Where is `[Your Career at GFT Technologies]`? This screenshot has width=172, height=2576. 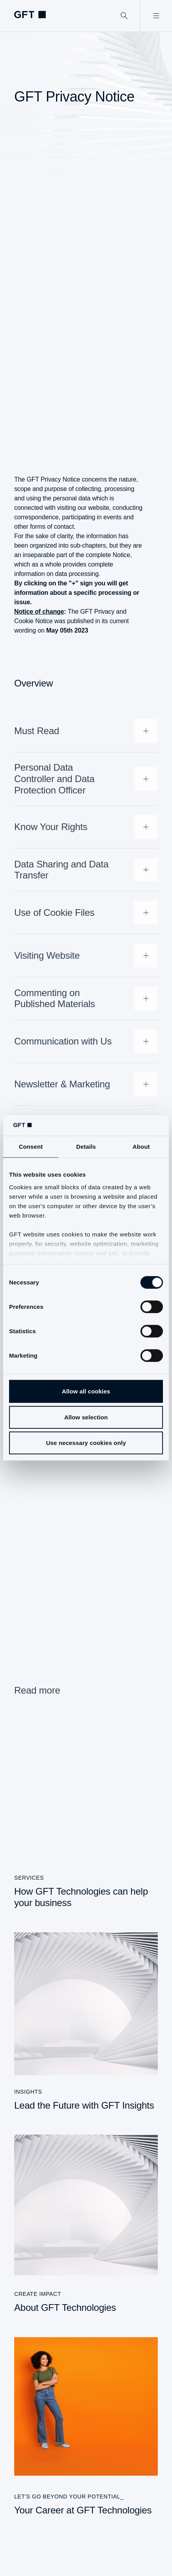
[Your Career at GFT Technologies] is located at coordinates (86, 2426).